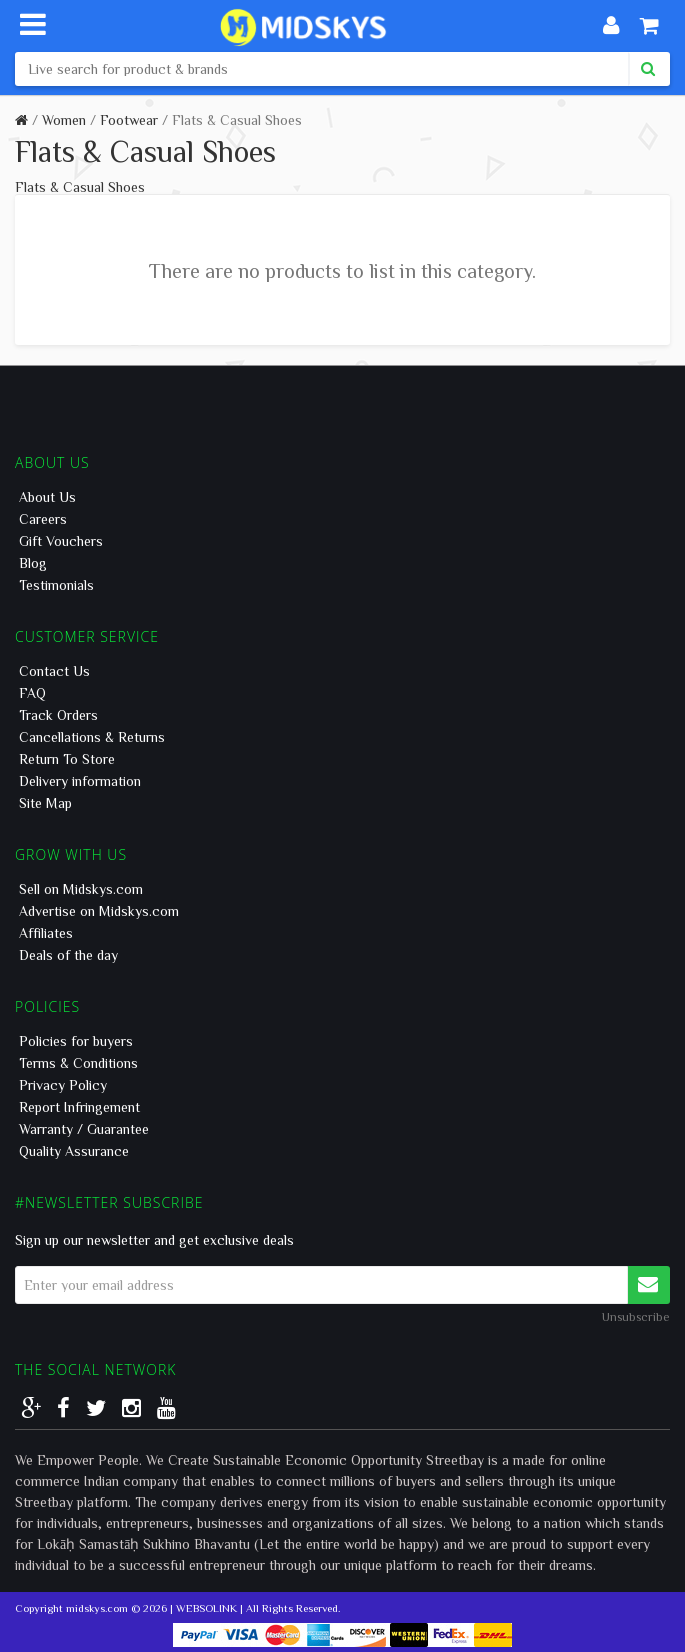 The height and width of the screenshot is (1652, 685). Describe the element at coordinates (33, 563) in the screenshot. I see `Blog` at that location.